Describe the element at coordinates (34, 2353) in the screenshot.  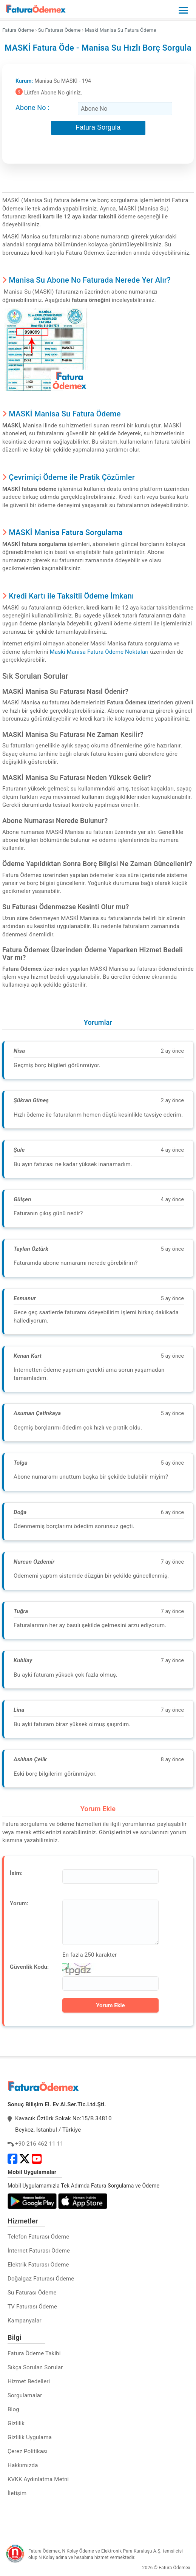
I see `Fatura Ödeme Takibi` at that location.